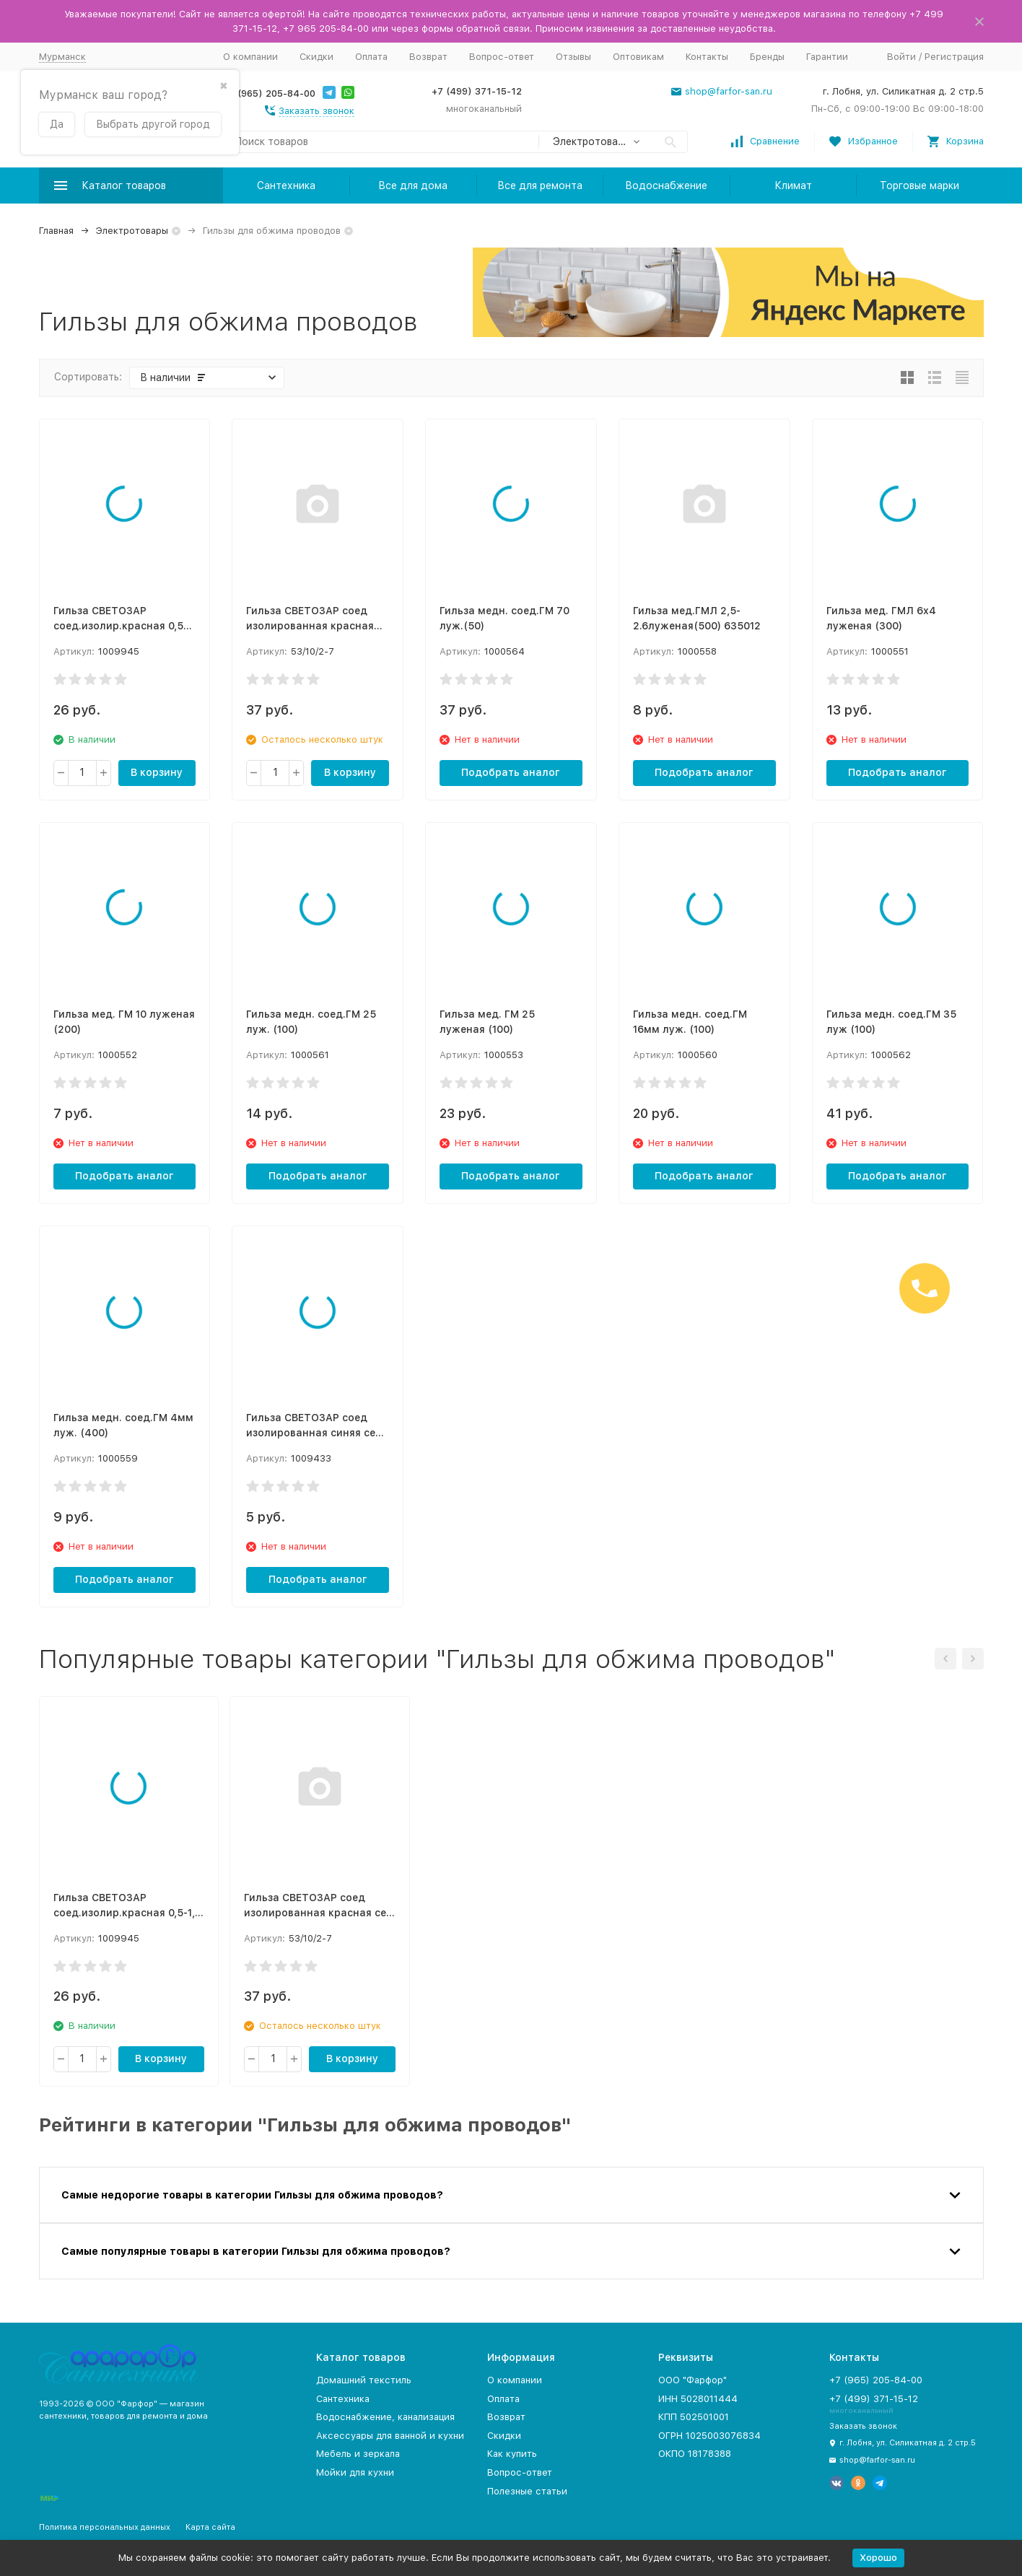 This screenshot has width=1022, height=2576. What do you see at coordinates (390, 2435) in the screenshot?
I see `Аксессуары для ванной и кухни` at bounding box center [390, 2435].